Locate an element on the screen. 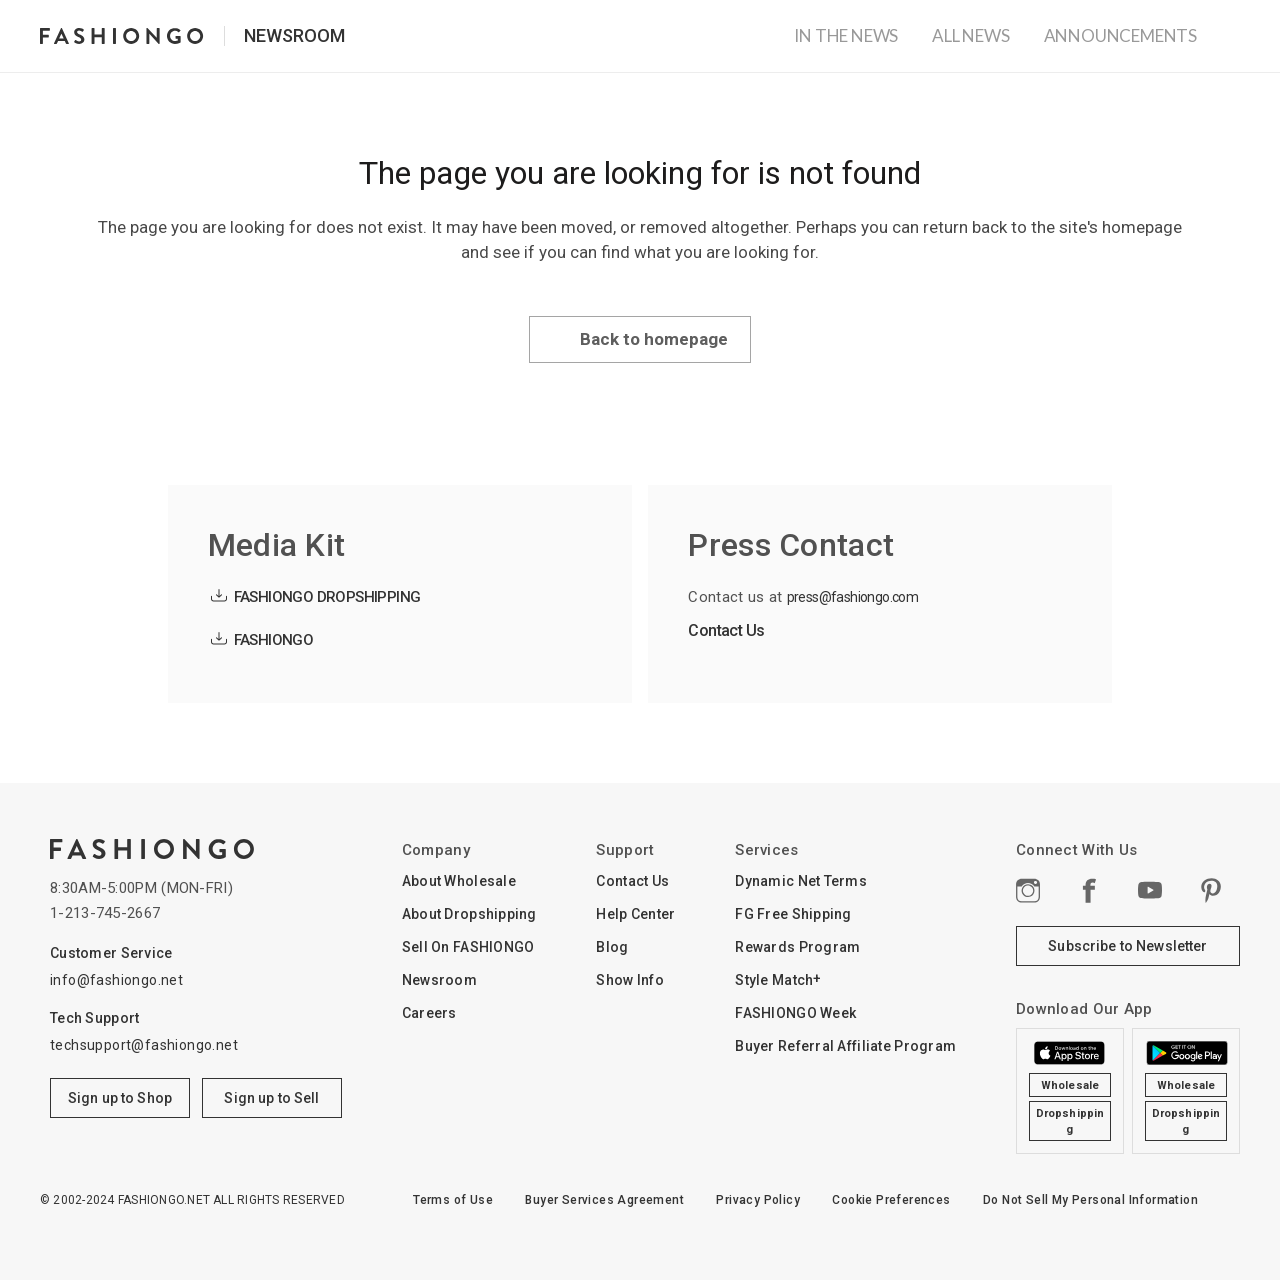 The image size is (1280, 1280). Rewards Program is located at coordinates (797, 947).